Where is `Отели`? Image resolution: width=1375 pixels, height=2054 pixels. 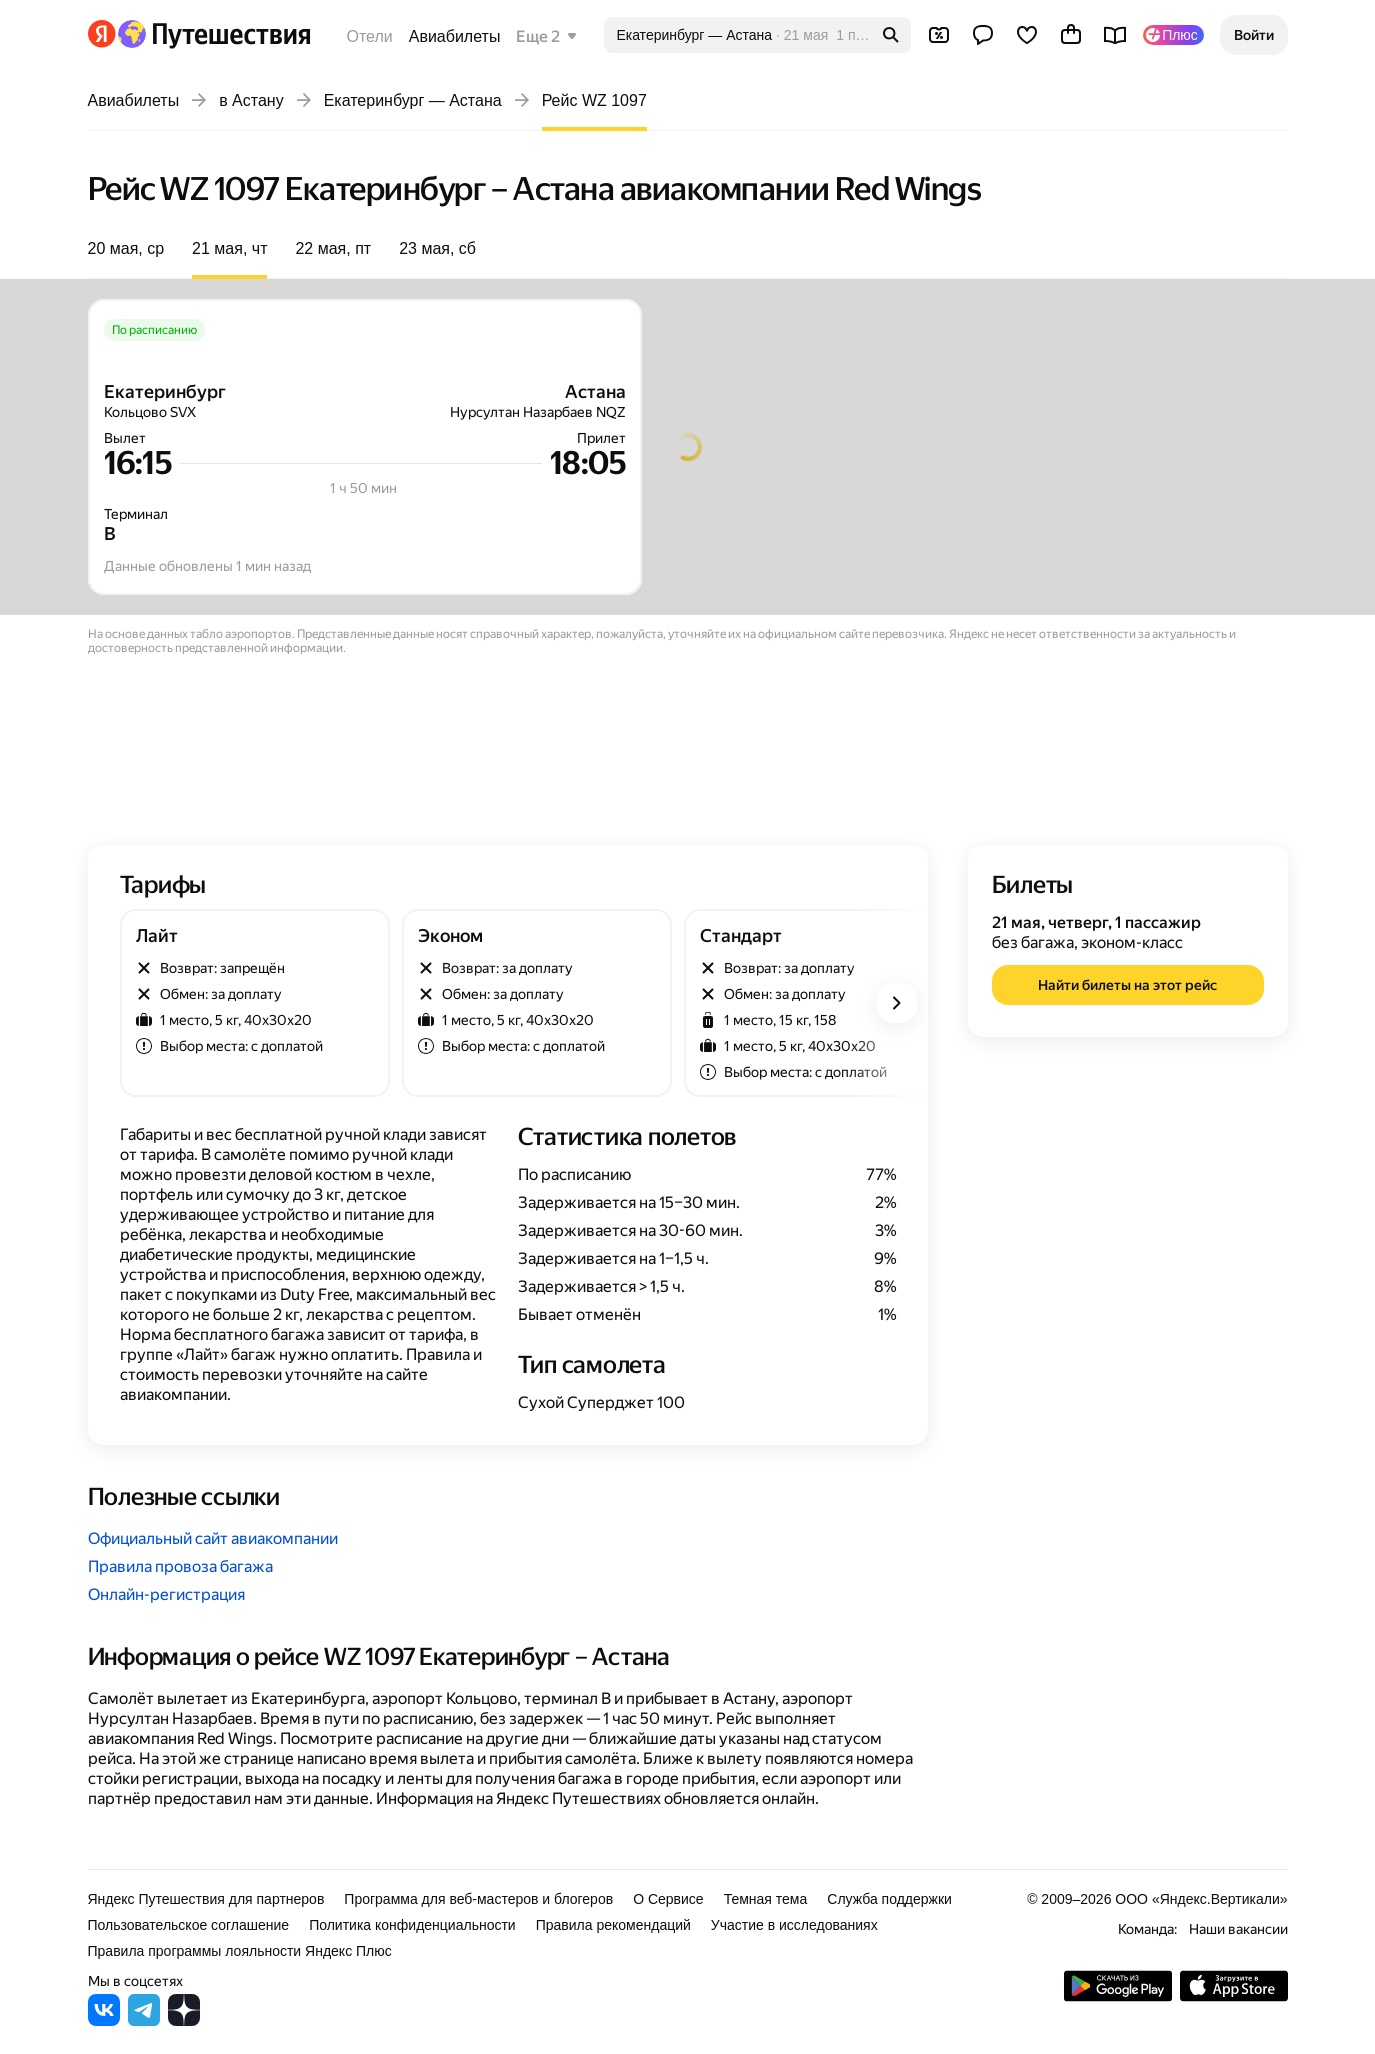 Отели is located at coordinates (370, 36).